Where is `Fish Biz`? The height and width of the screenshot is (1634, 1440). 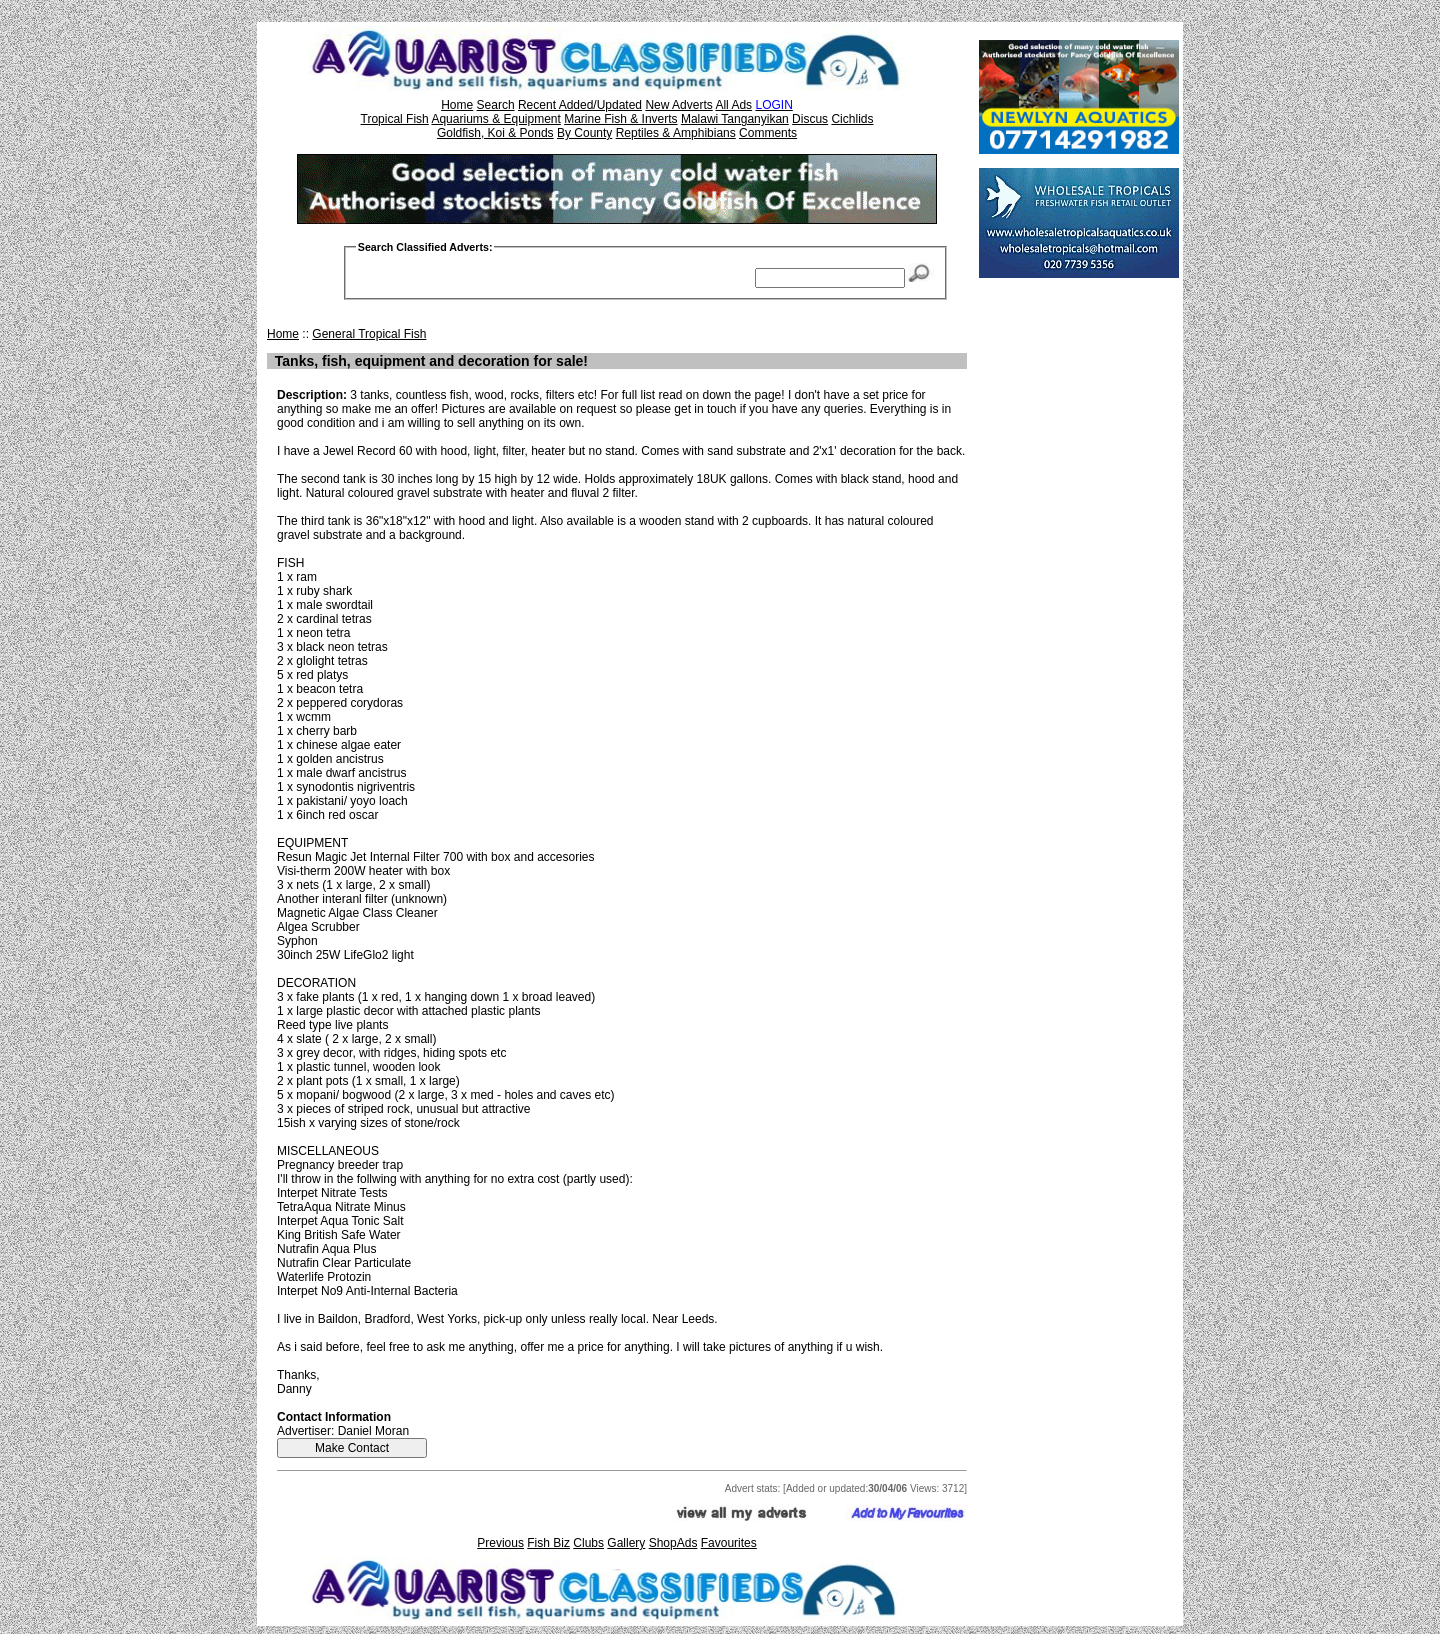
Fish Biz is located at coordinates (548, 1543).